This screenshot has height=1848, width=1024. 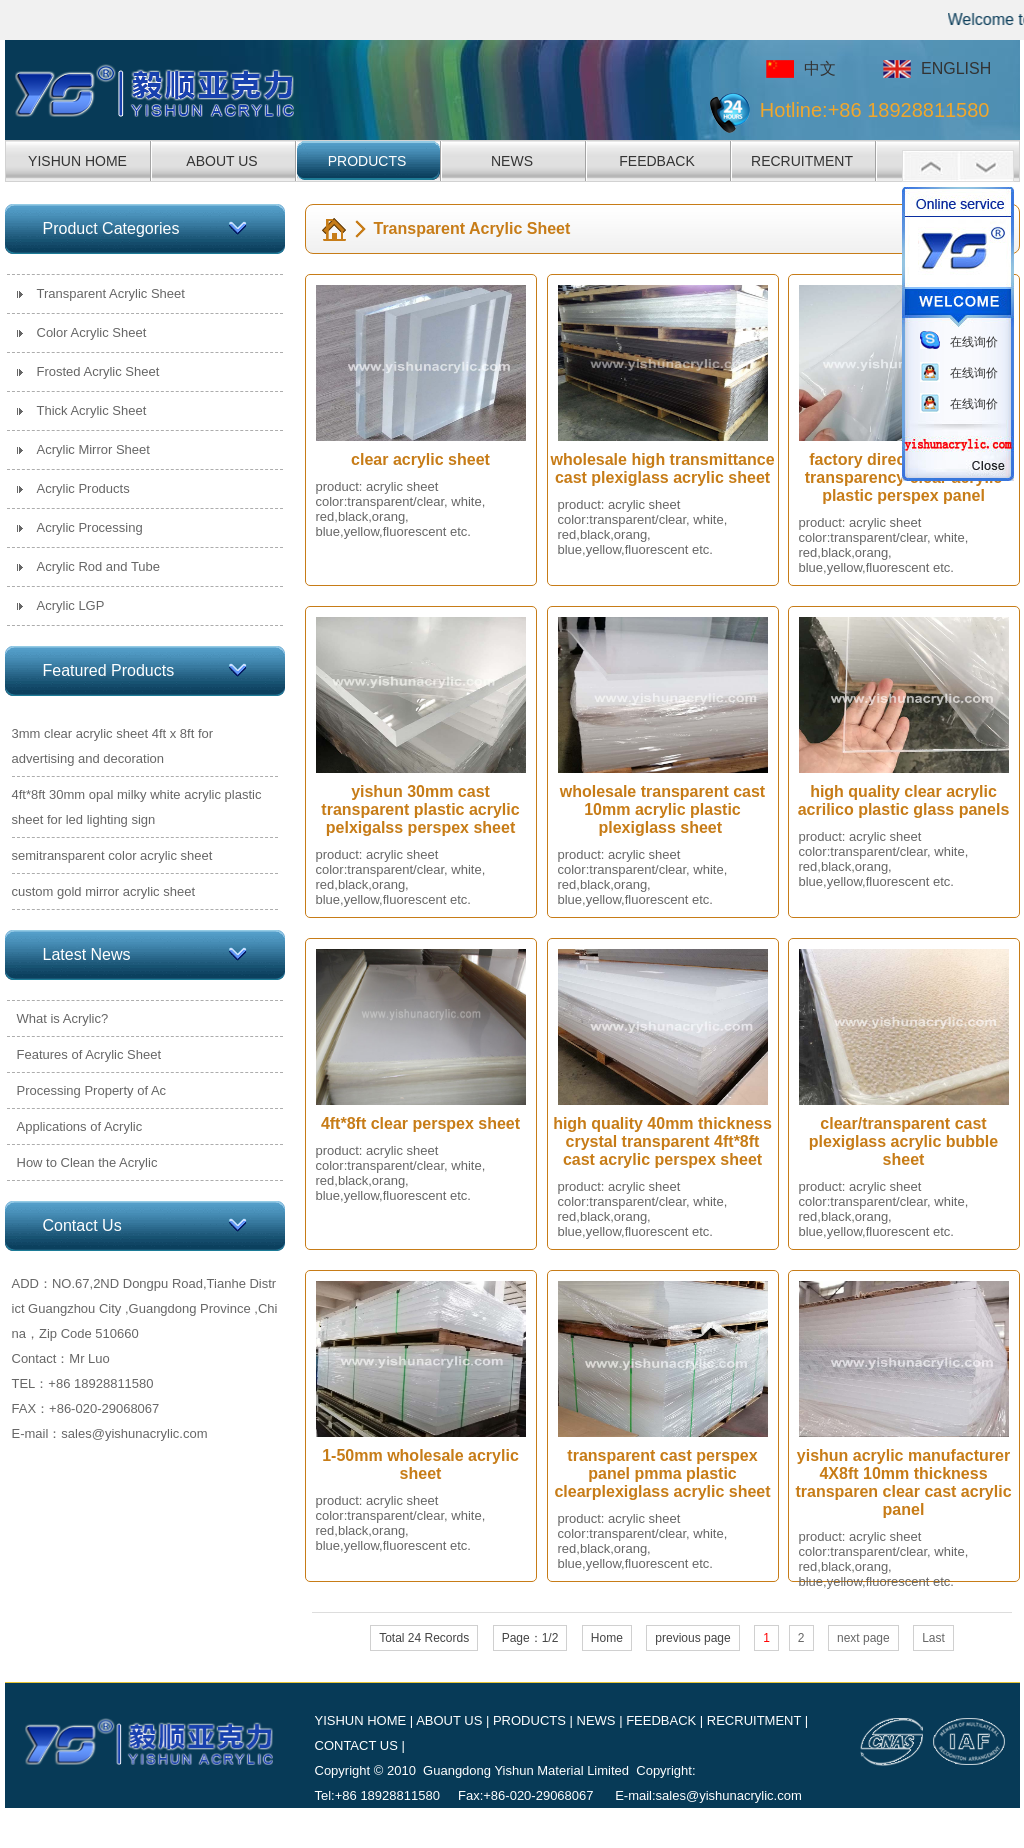 I want to click on RECRUITMENT, so click(x=802, y=161).